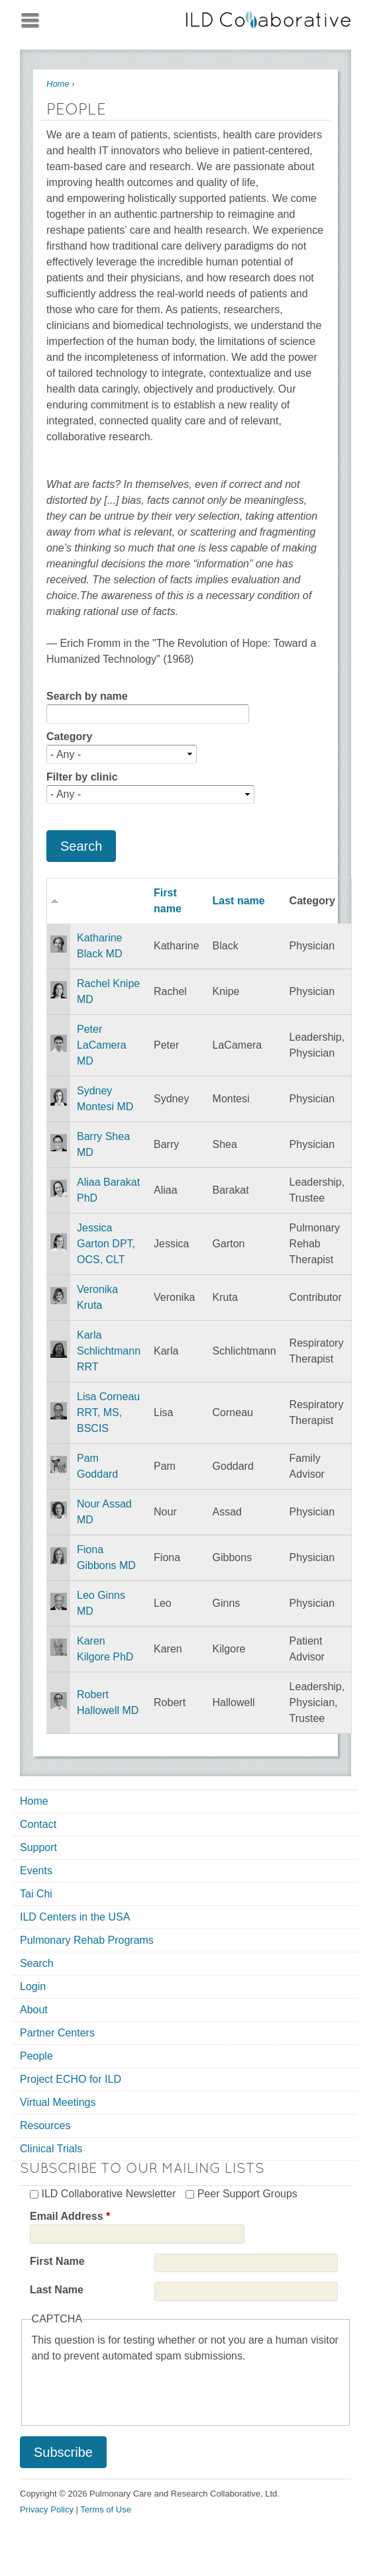  Describe the element at coordinates (239, 900) in the screenshot. I see `Last name` at that location.